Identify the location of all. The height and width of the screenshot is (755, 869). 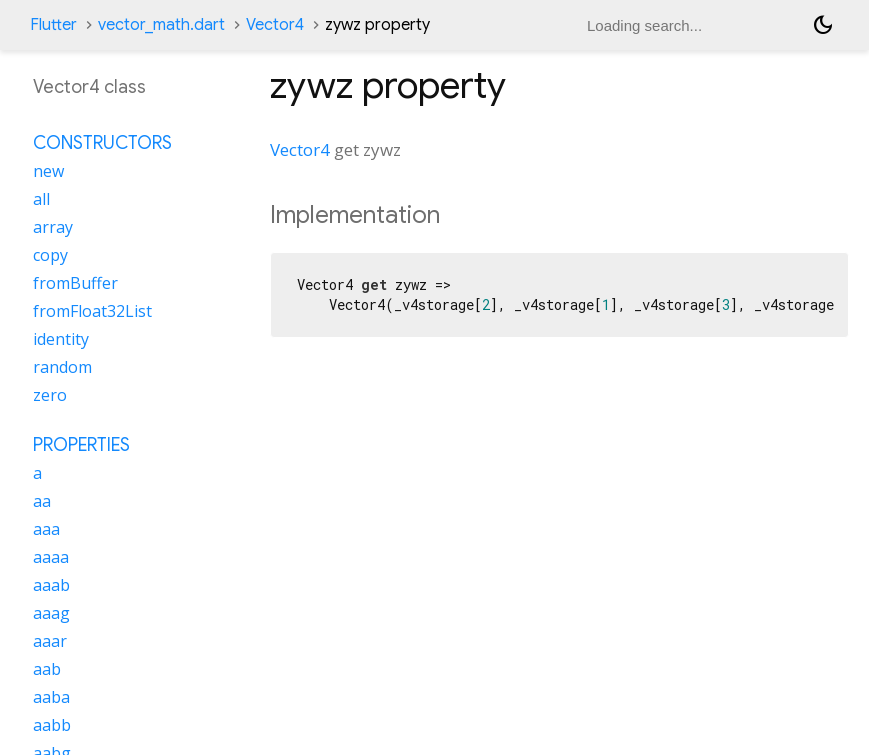
(41, 199).